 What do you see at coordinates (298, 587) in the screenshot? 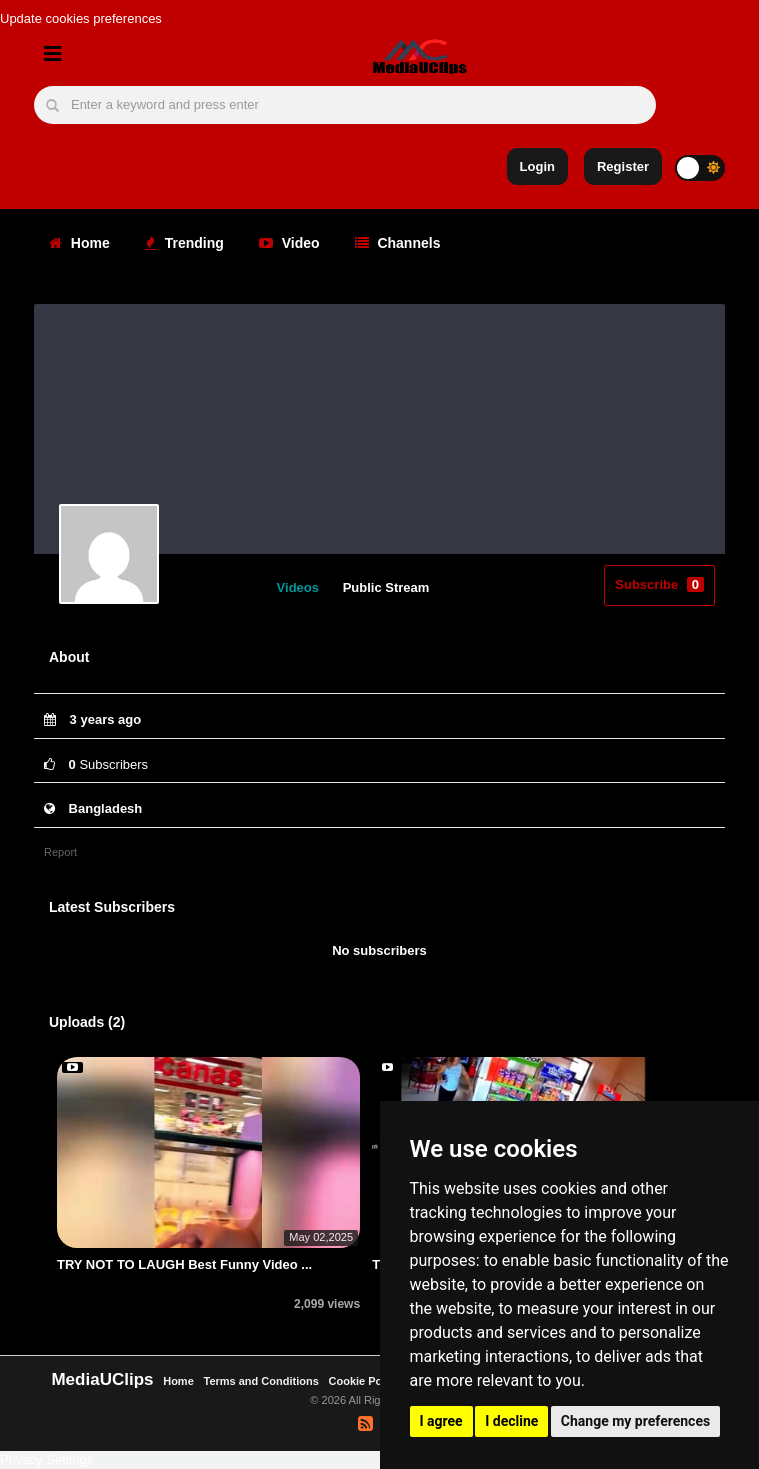
I see `Videos` at bounding box center [298, 587].